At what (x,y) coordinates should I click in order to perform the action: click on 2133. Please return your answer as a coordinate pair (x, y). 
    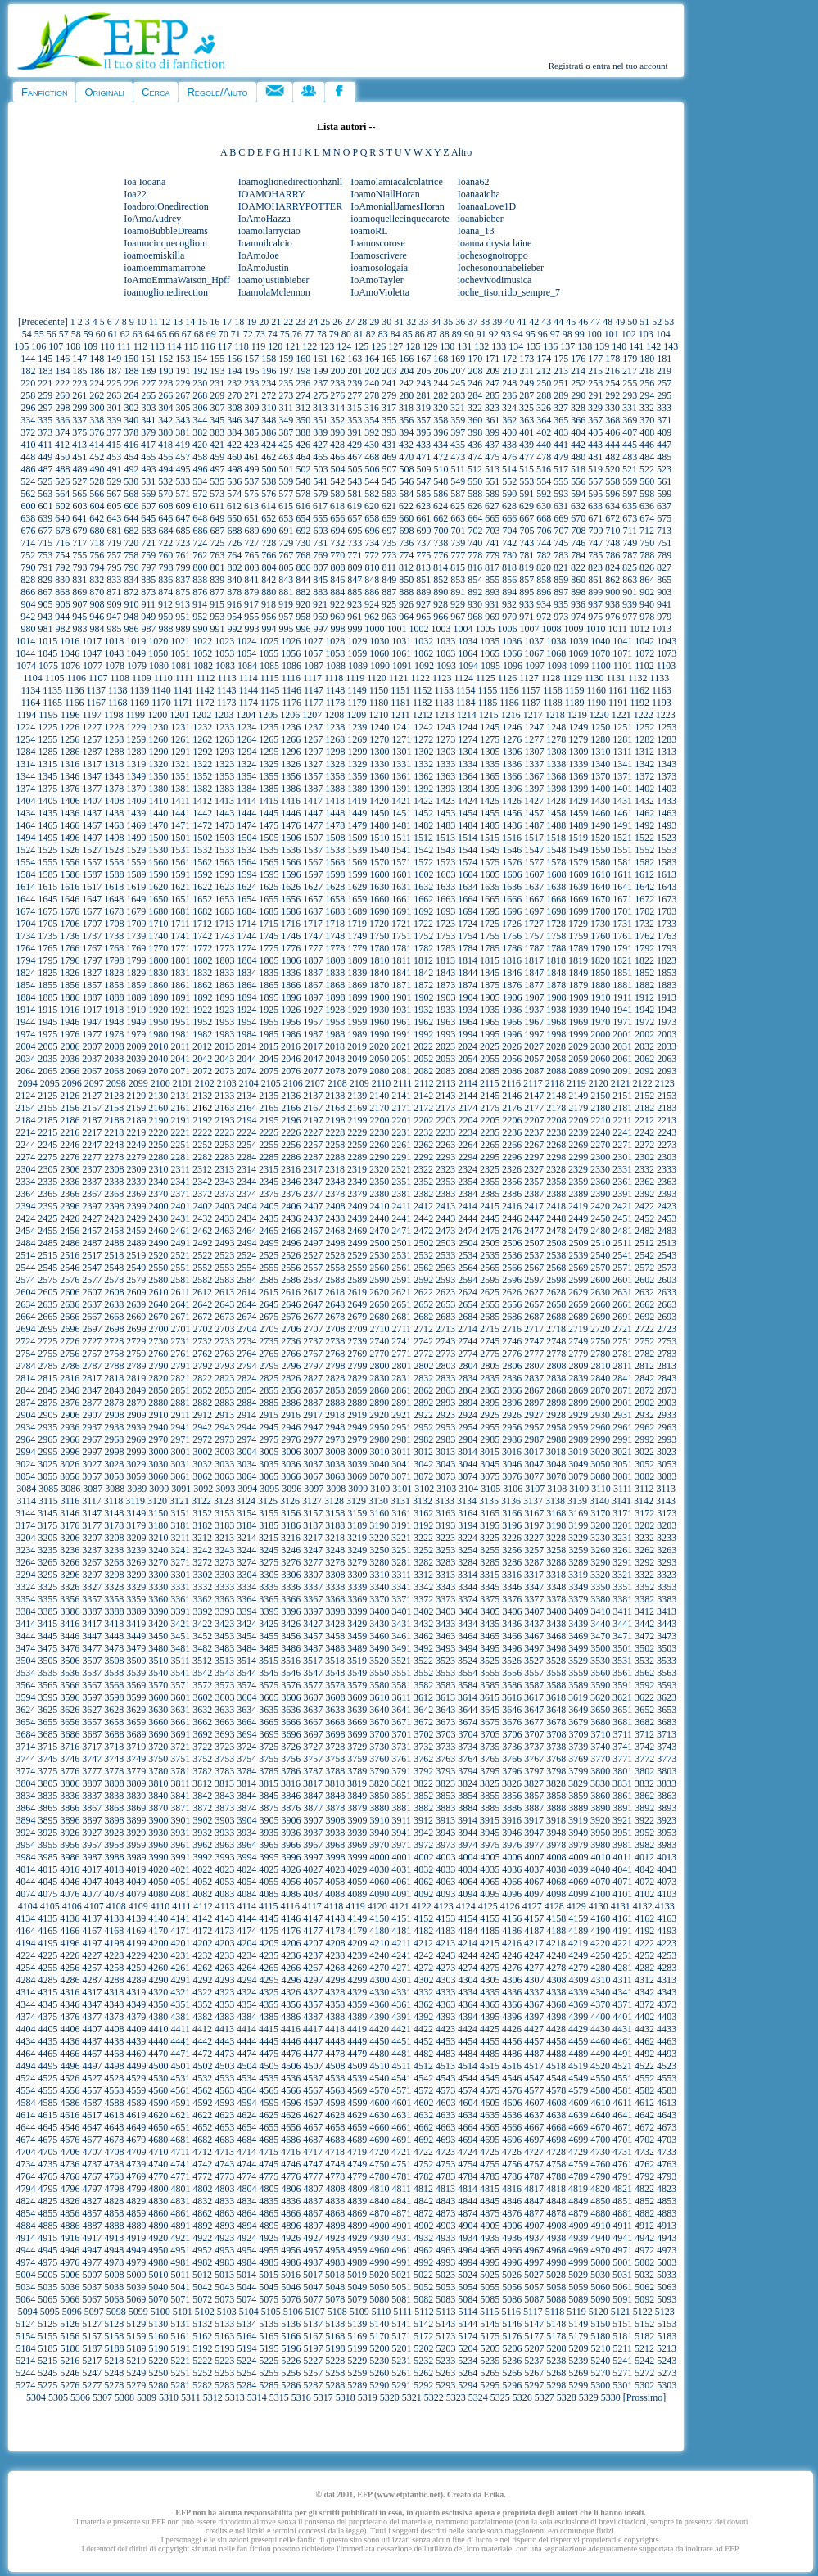
    Looking at the image, I should click on (224, 1095).